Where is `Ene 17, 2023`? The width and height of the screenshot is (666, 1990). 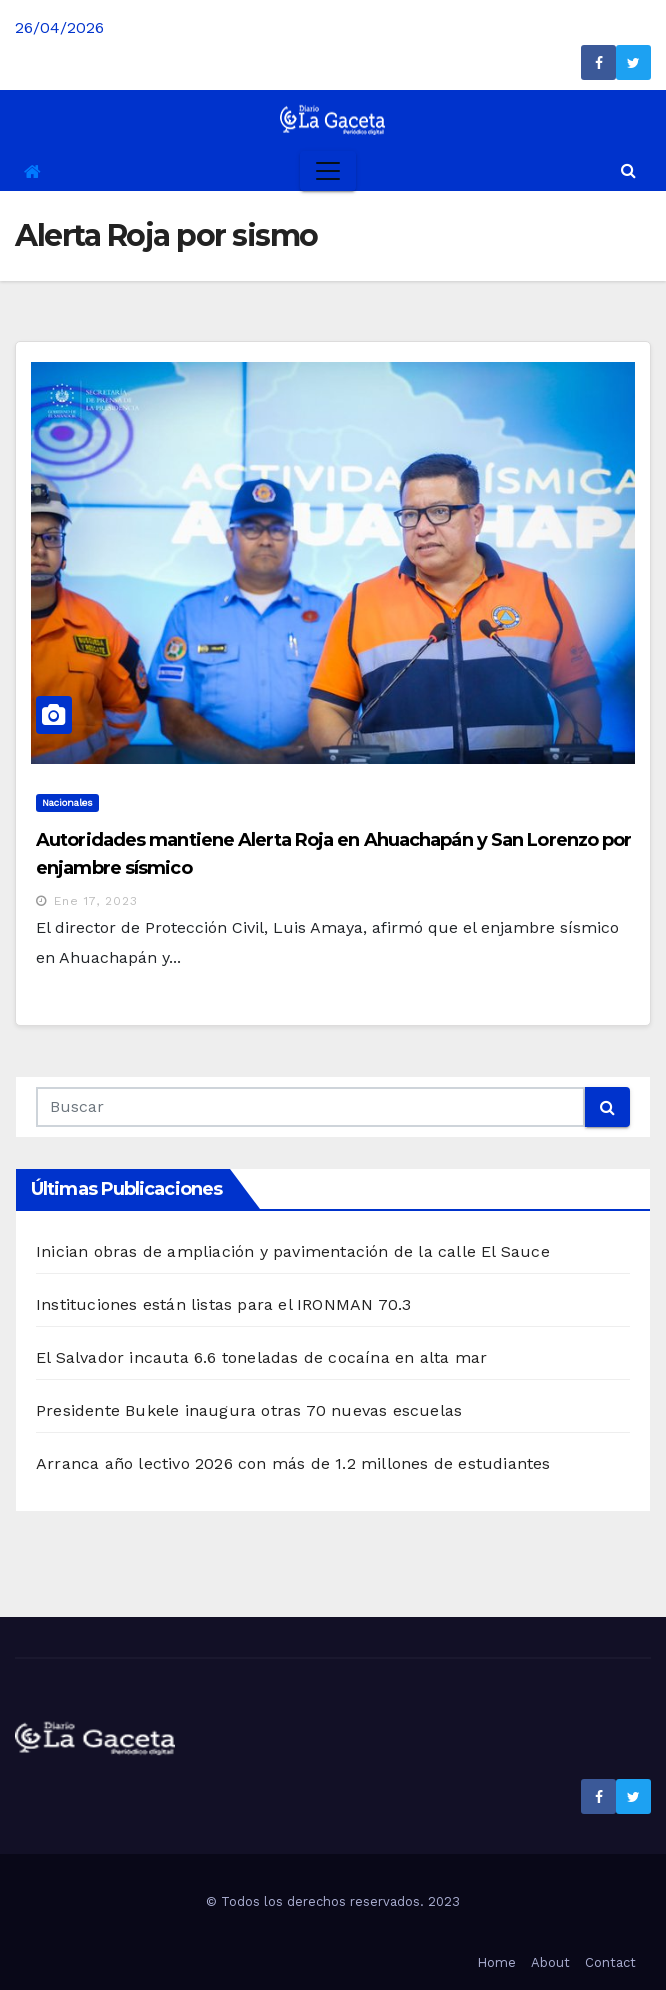 Ene 17, 2023 is located at coordinates (96, 901).